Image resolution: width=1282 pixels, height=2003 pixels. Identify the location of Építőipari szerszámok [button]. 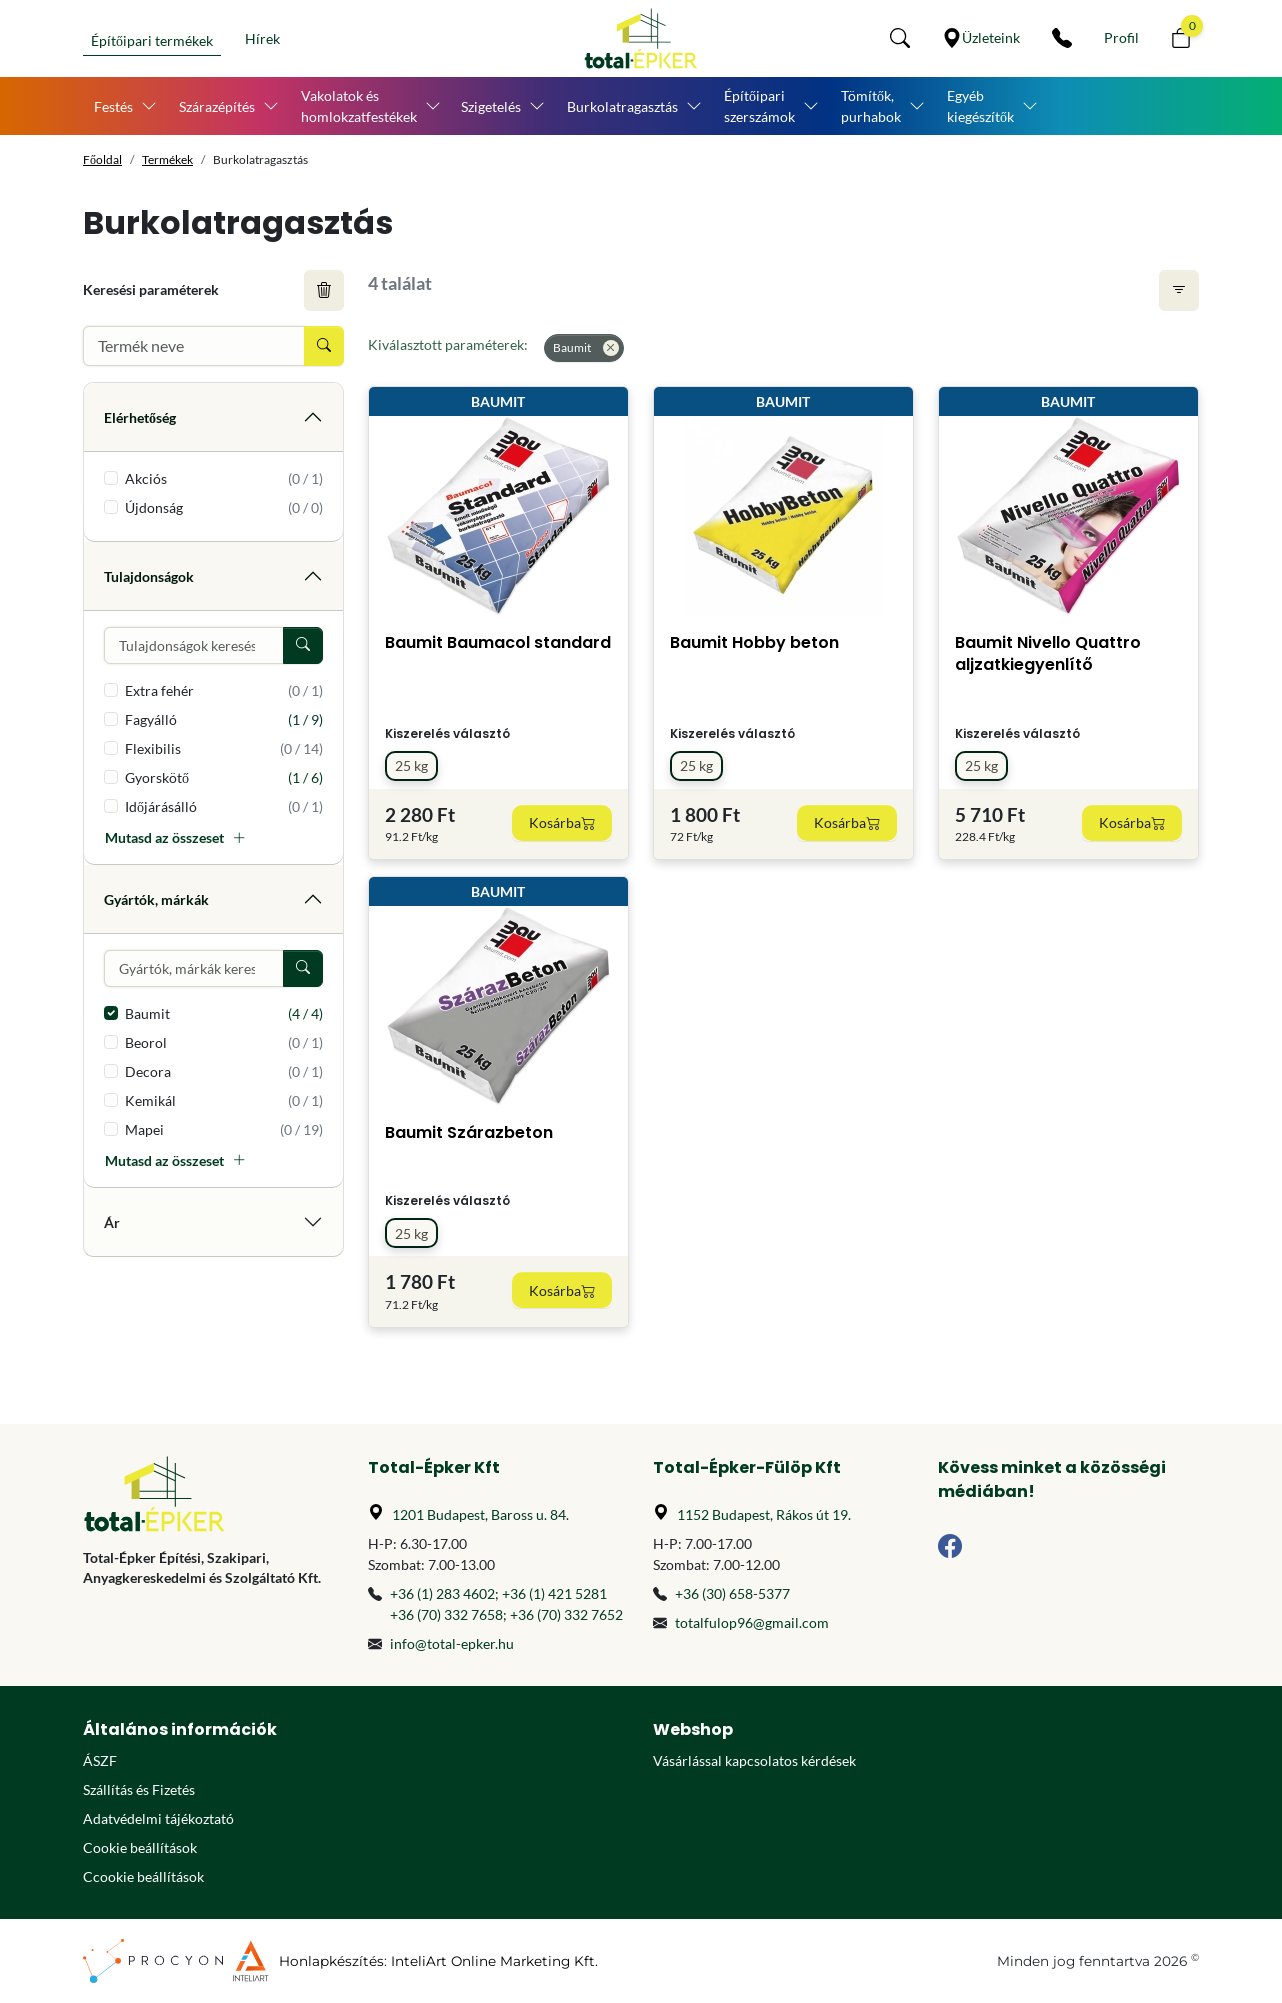
(759, 106).